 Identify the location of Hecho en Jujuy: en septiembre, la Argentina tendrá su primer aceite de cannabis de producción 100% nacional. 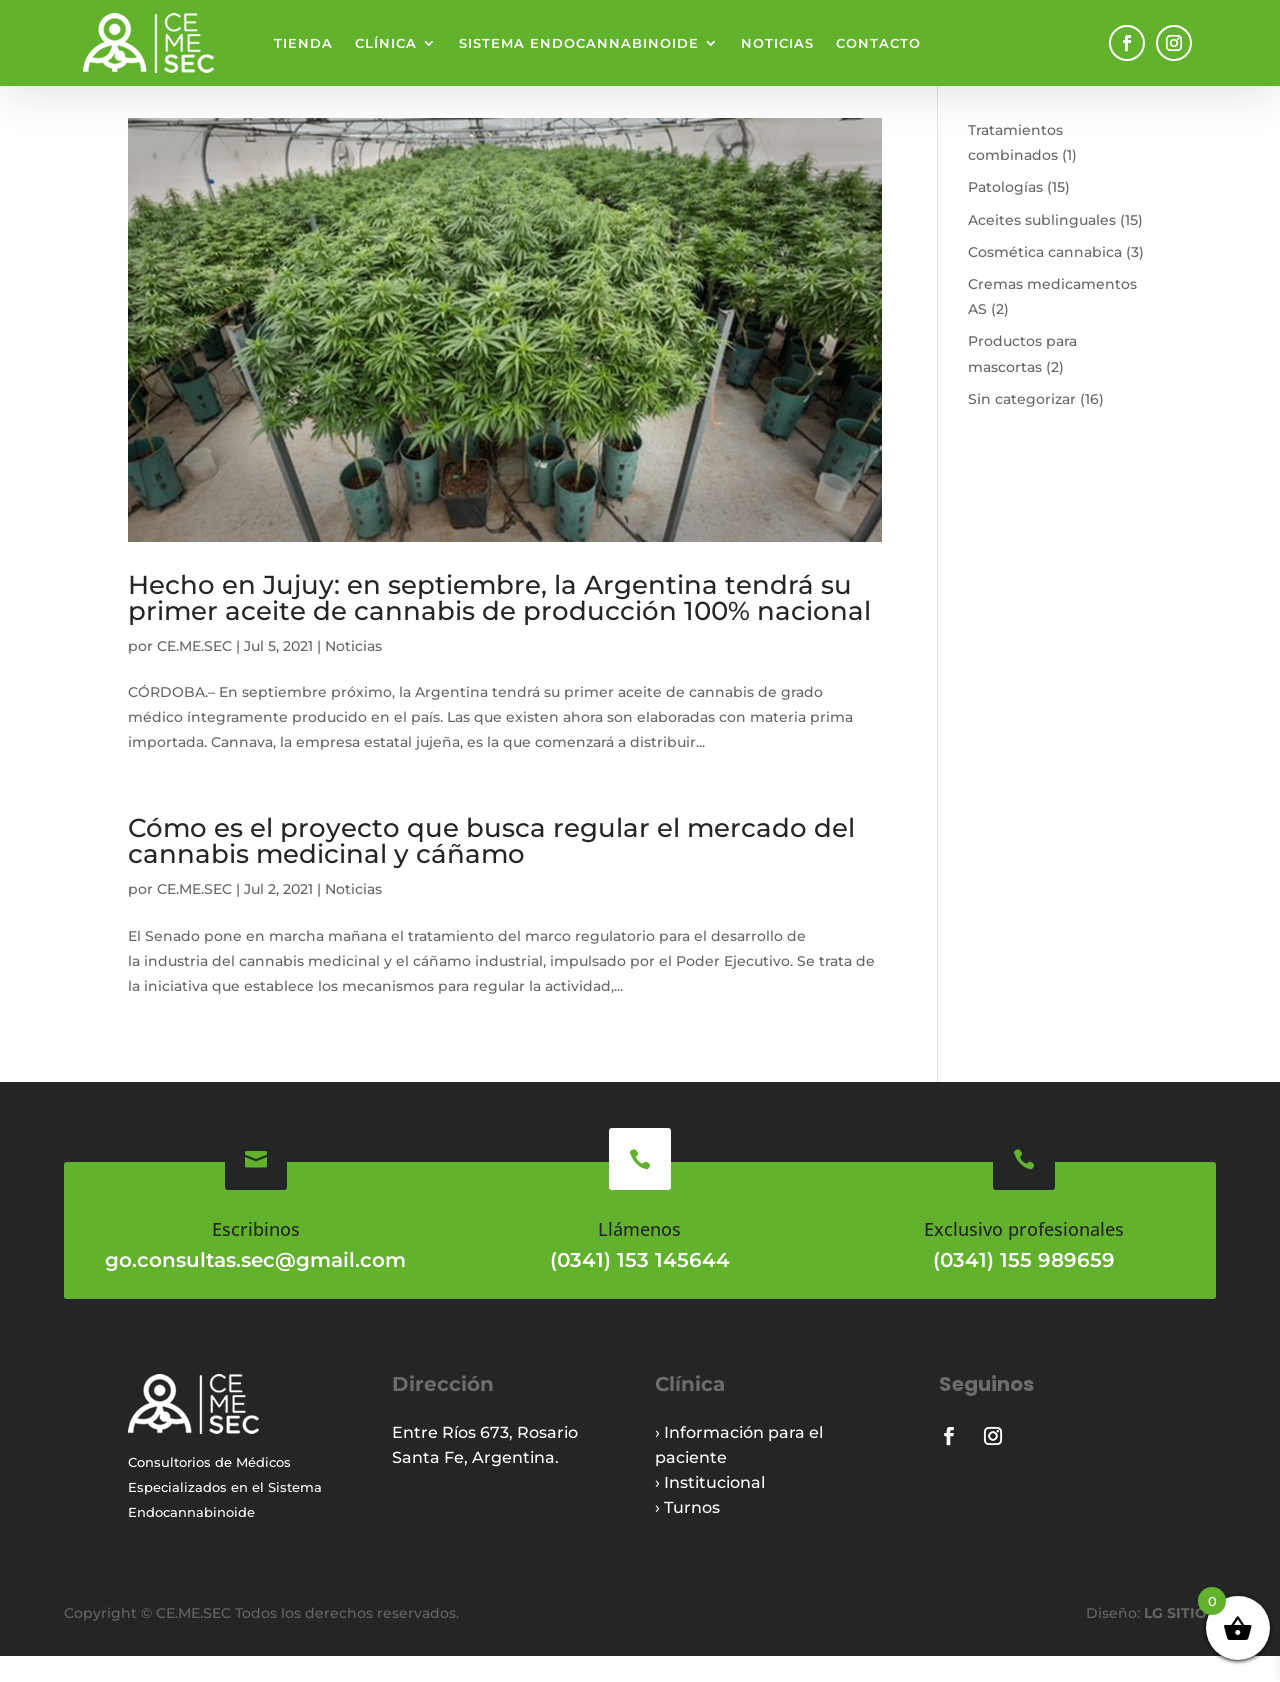
(499, 624).